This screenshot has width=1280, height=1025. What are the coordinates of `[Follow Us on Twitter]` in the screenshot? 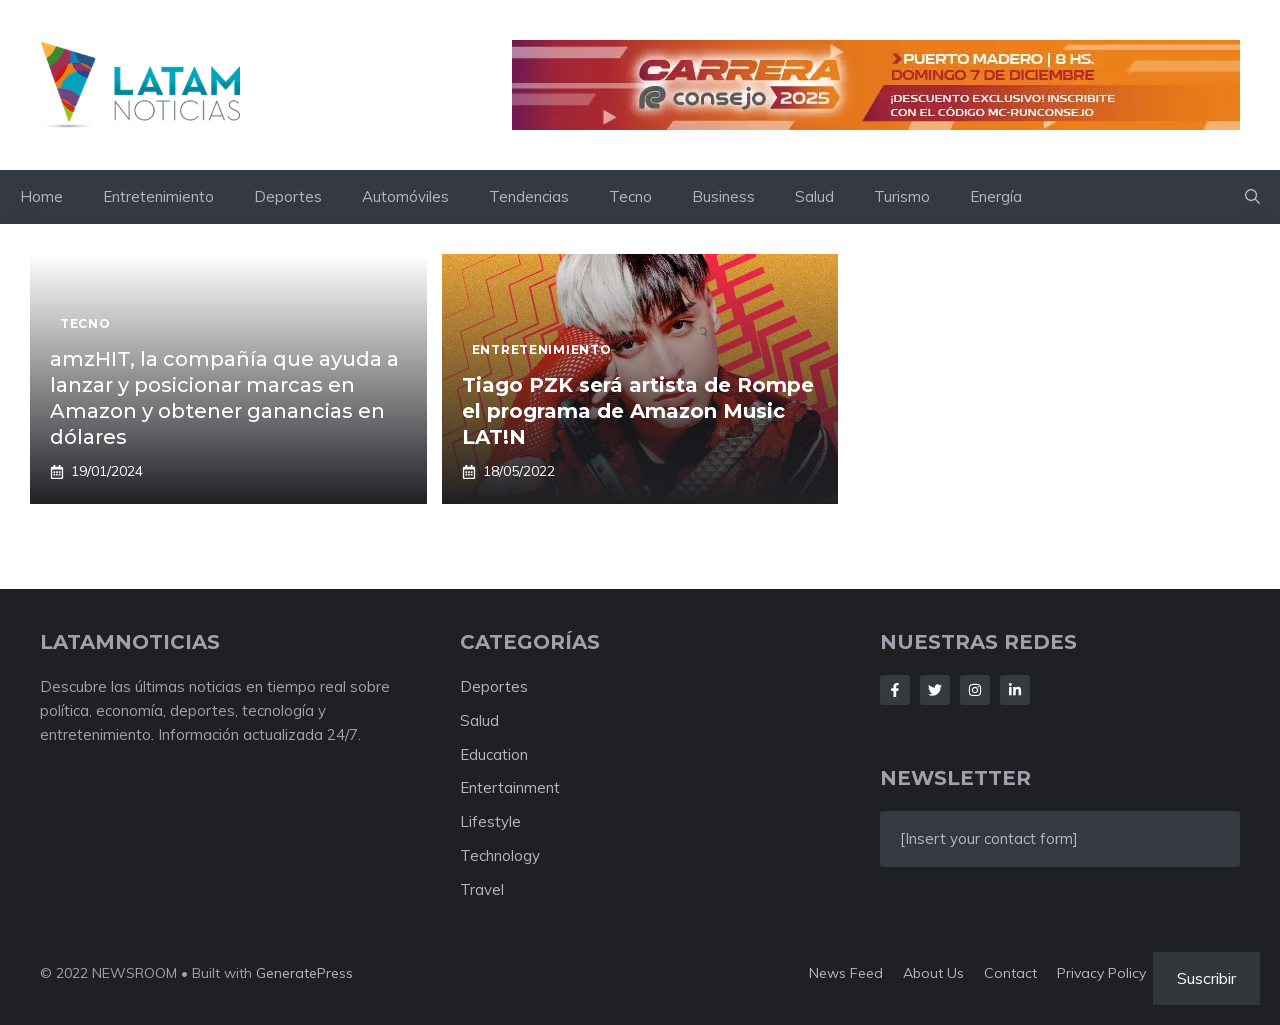 It's located at (935, 690).